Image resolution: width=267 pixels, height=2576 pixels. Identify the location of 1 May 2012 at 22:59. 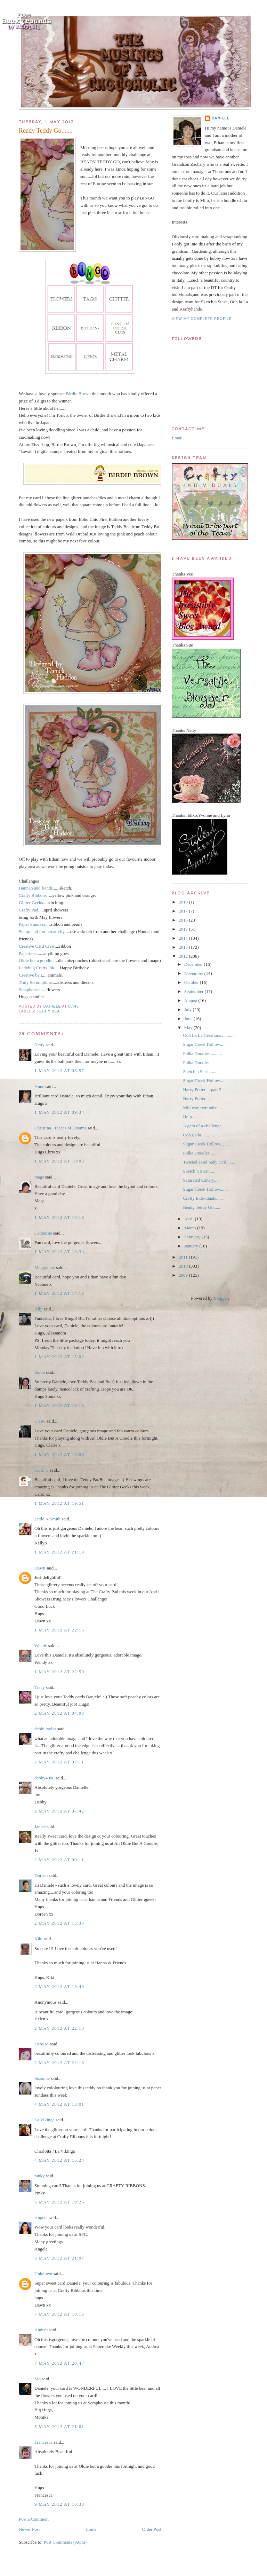
(59, 1671).